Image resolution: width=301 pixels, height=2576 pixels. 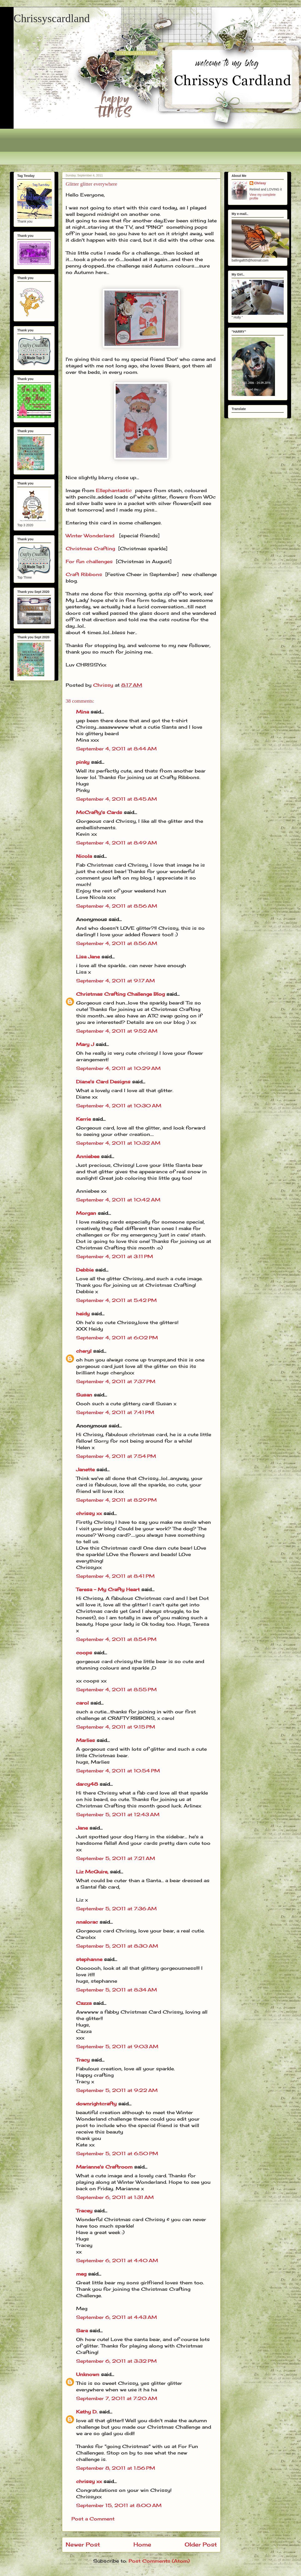 What do you see at coordinates (120, 994) in the screenshot?
I see `Christmas Crafting Challenge Blog` at bounding box center [120, 994].